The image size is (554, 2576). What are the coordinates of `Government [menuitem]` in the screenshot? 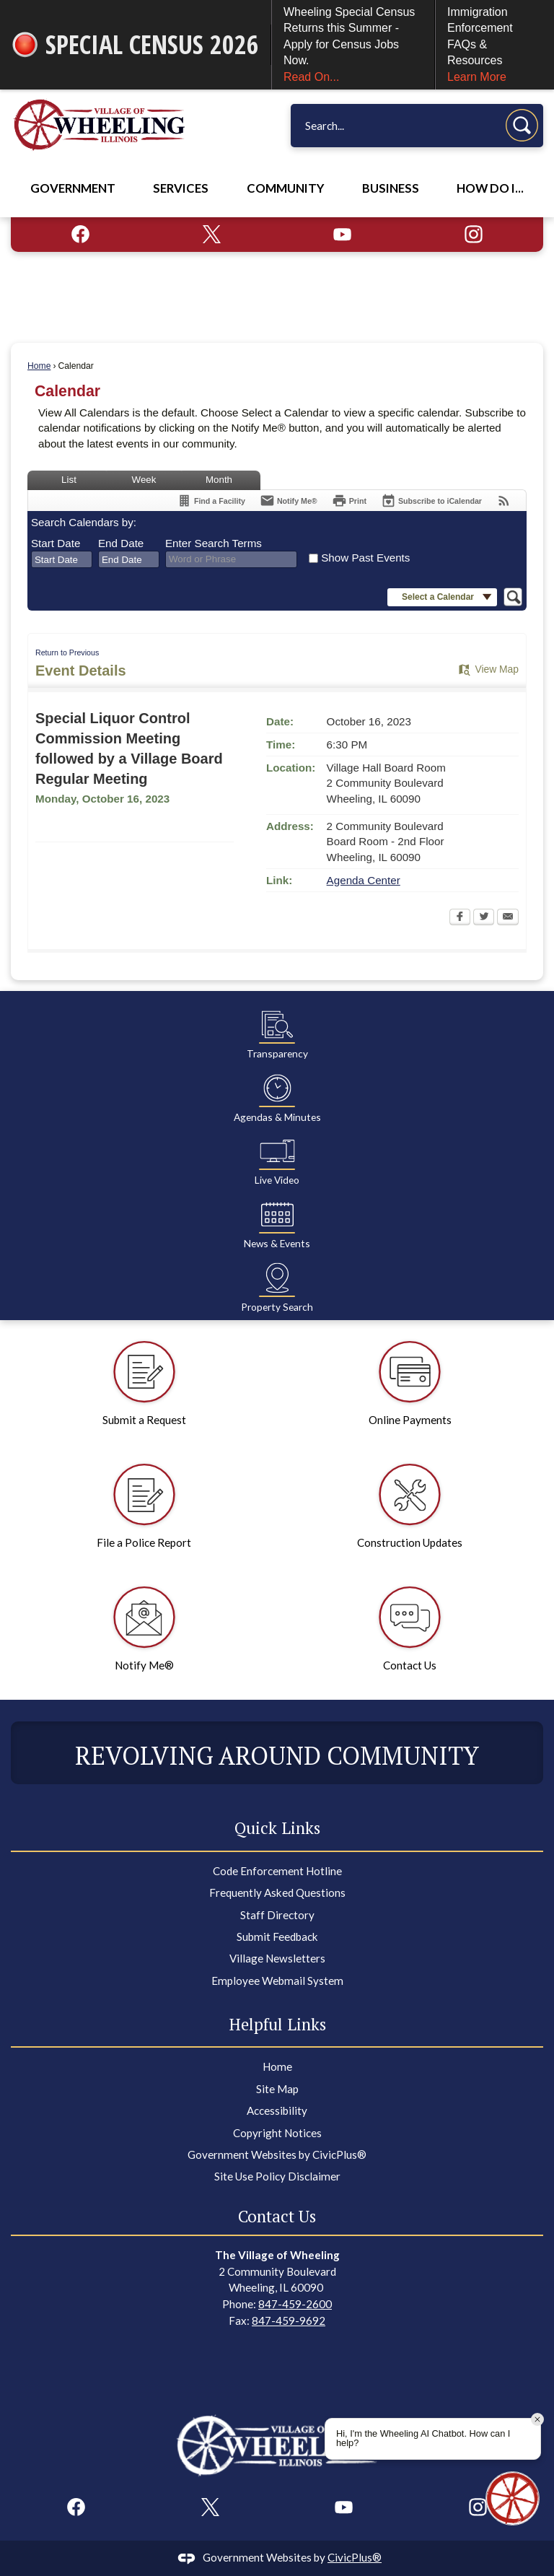 It's located at (72, 188).